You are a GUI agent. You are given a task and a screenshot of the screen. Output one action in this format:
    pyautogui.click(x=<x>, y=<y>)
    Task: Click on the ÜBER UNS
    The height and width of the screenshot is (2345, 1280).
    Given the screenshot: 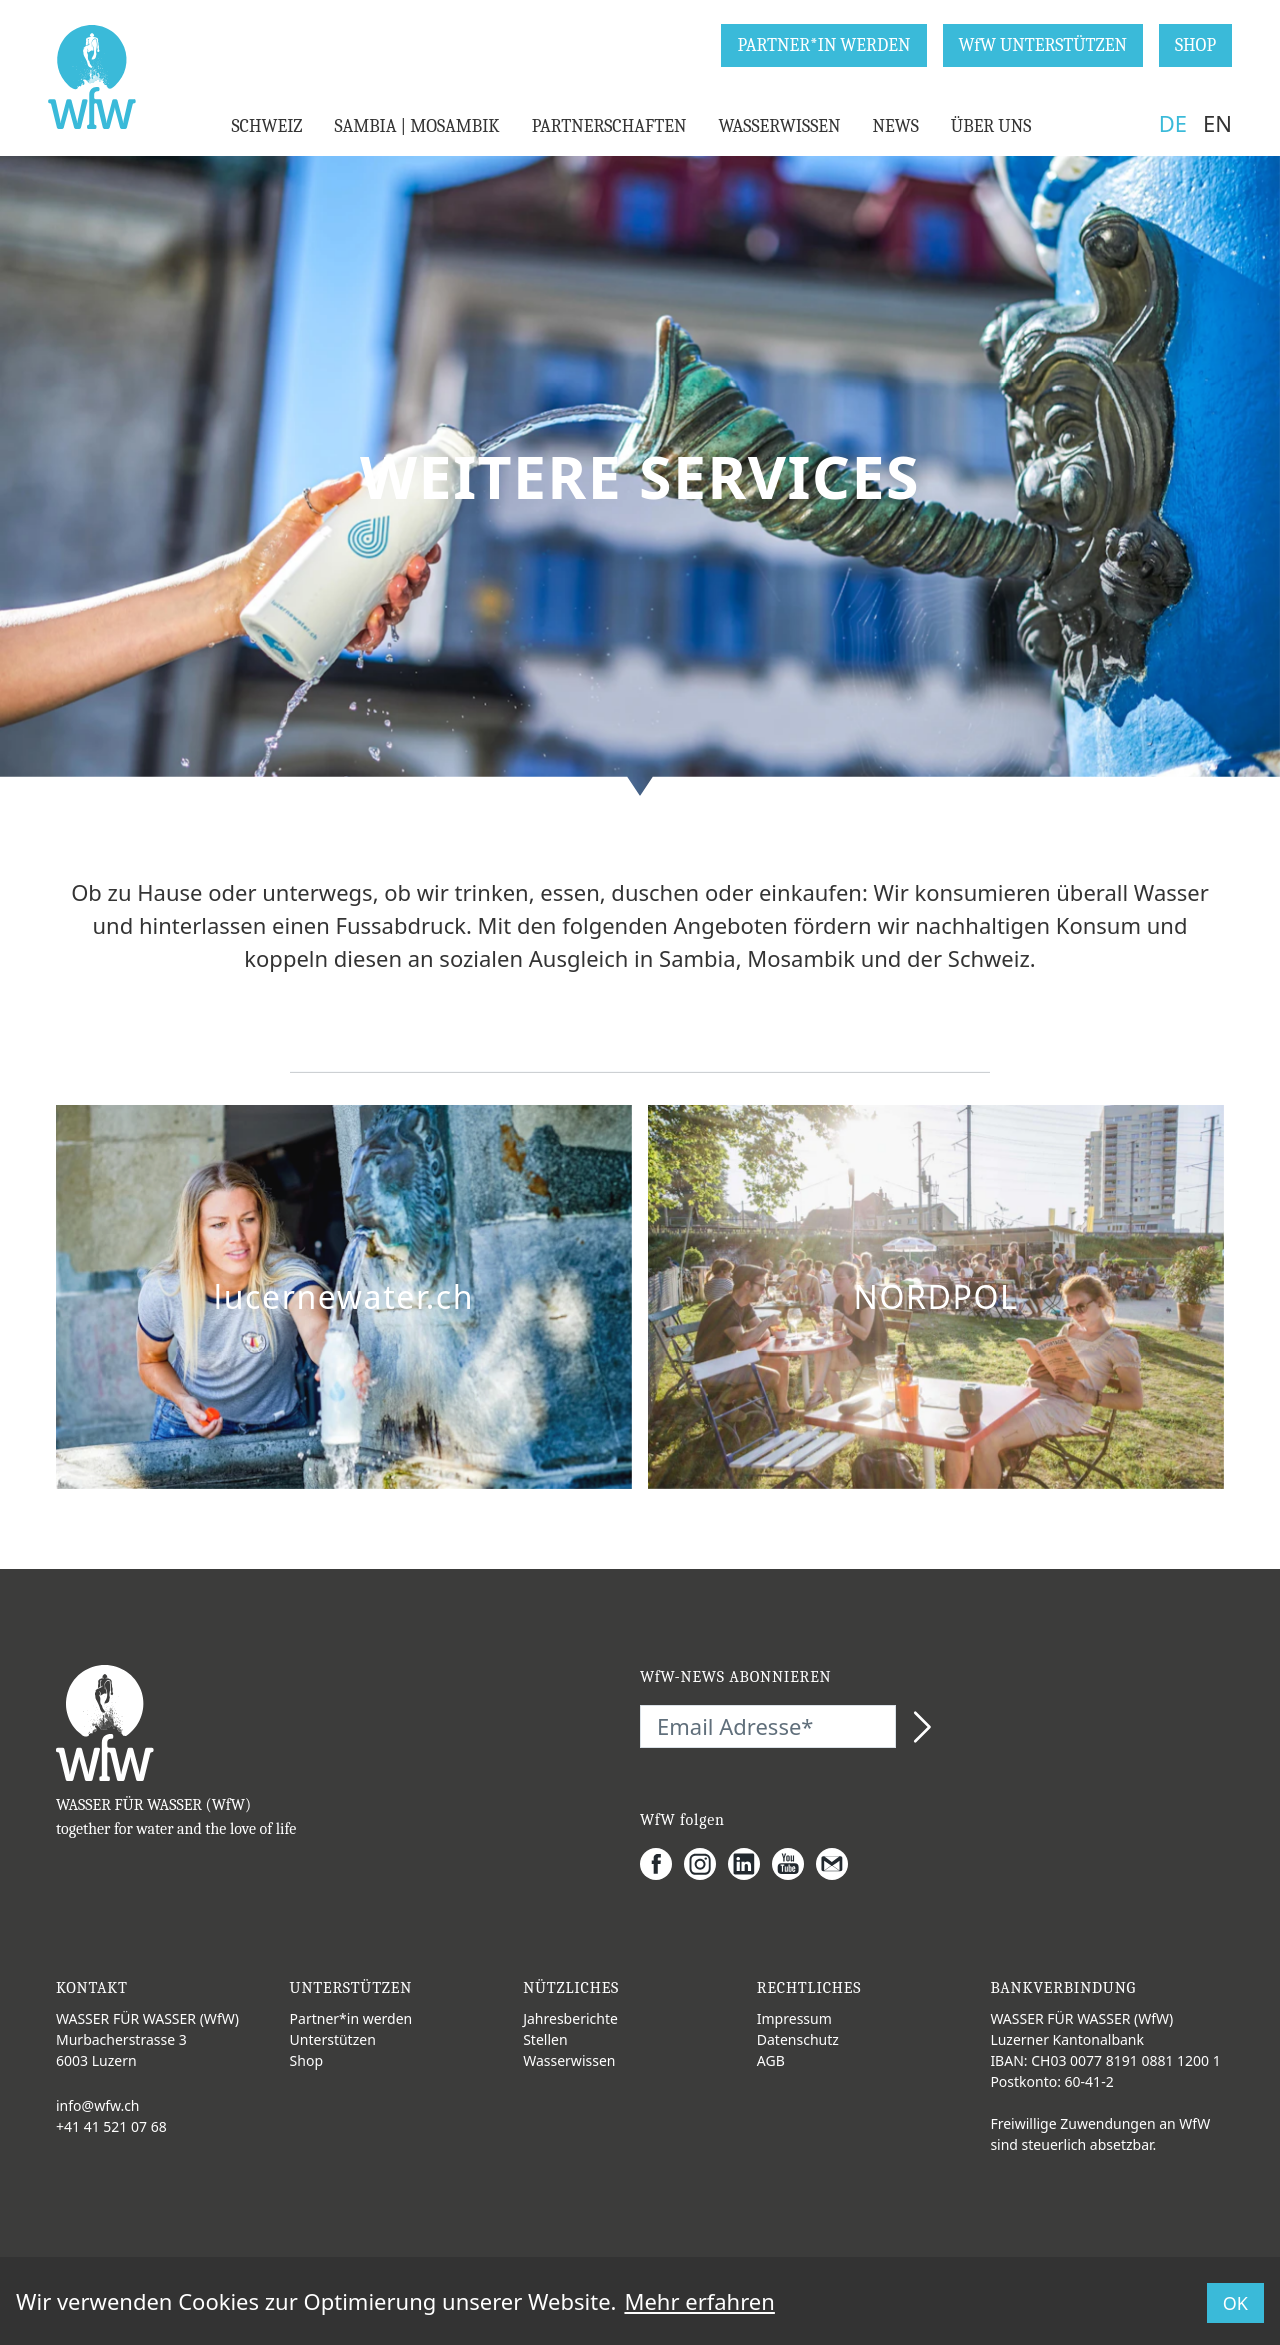 What is the action you would take?
    pyautogui.click(x=991, y=126)
    